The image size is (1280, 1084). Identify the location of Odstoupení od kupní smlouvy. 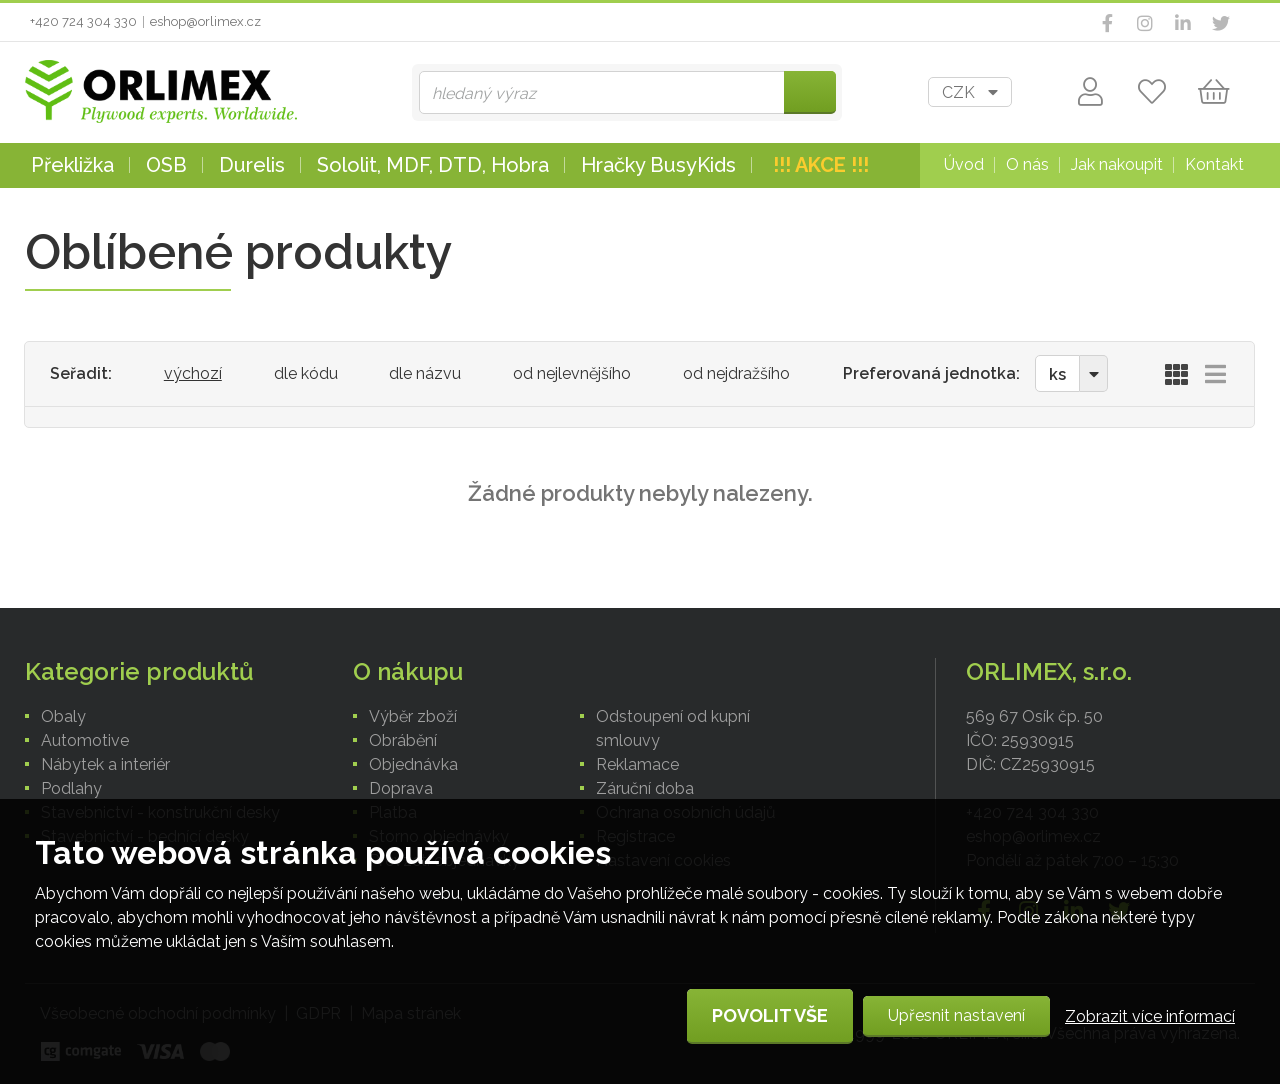
(673, 728).